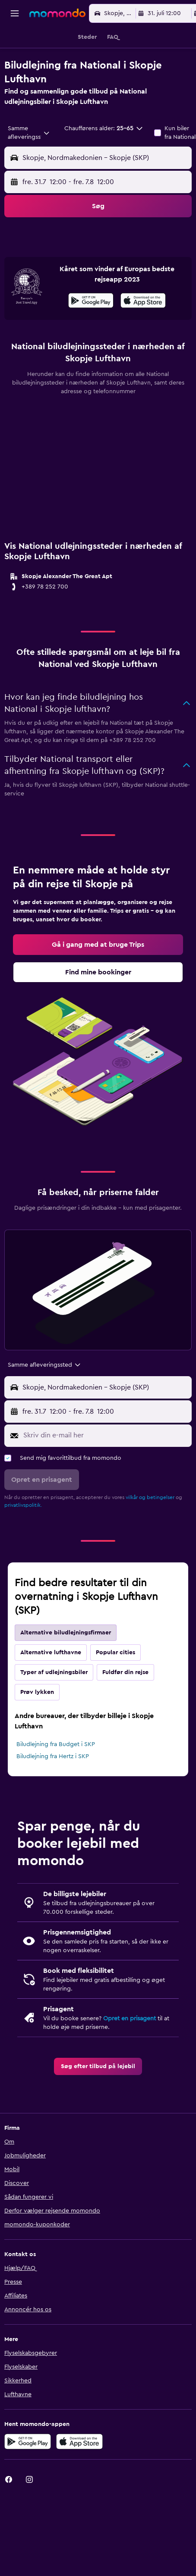 The width and height of the screenshot is (196, 2576). I want to click on privatlivspolitik., so click(23, 1538).